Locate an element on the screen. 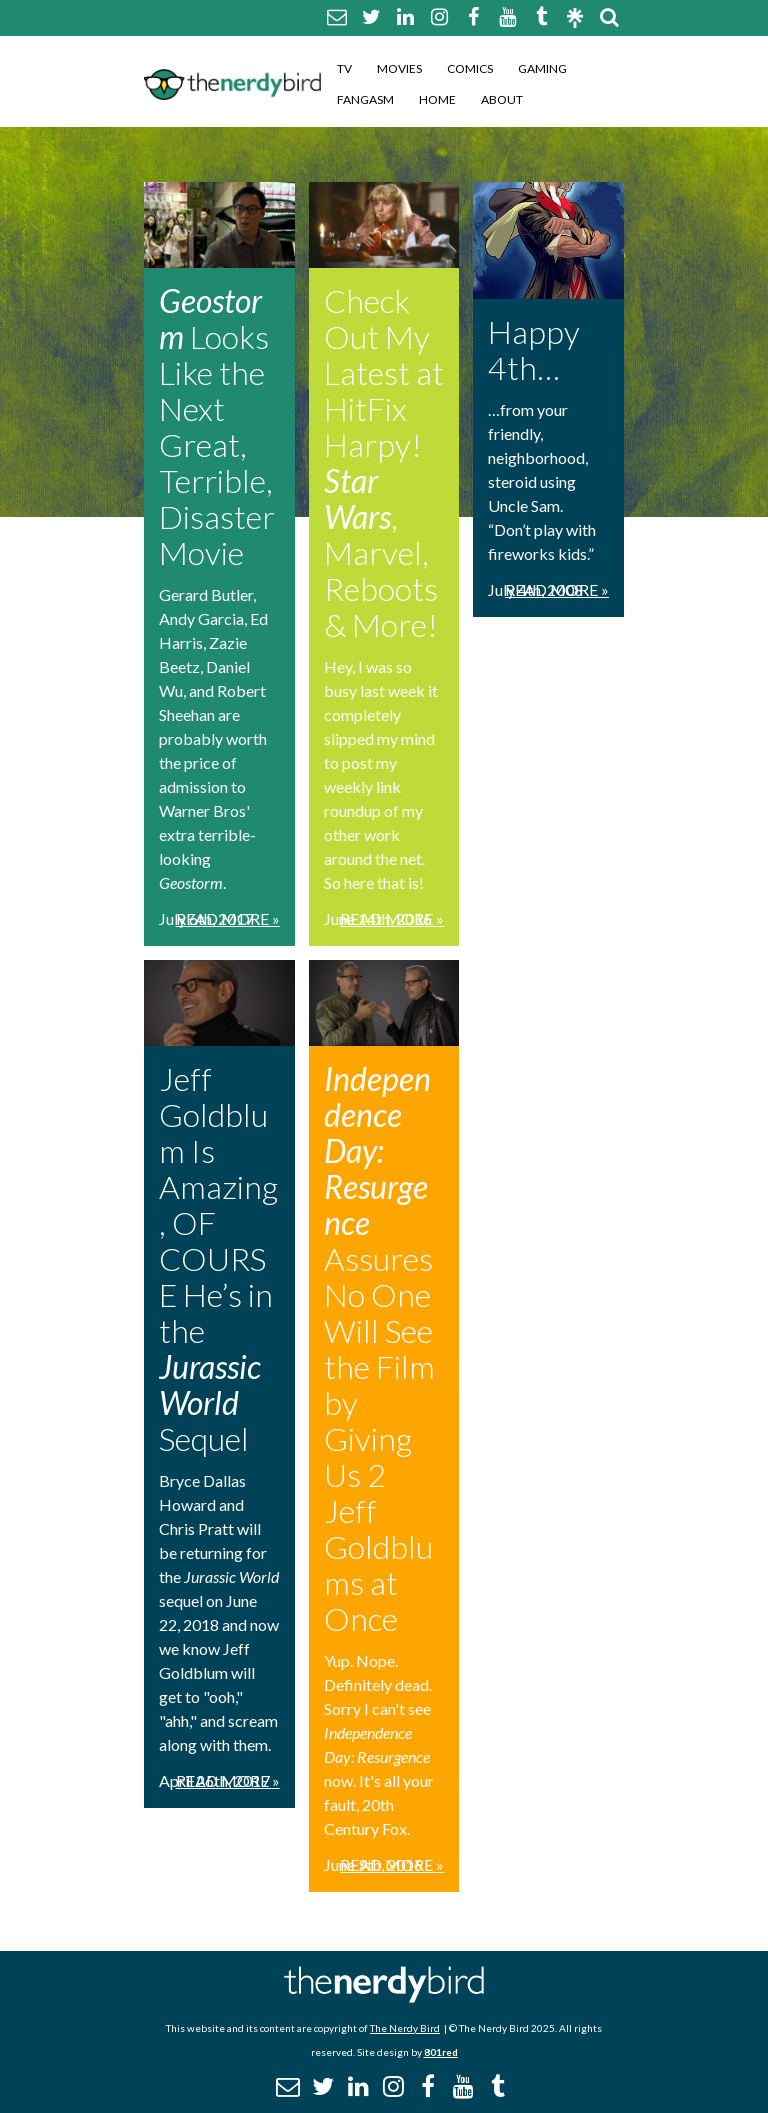 The image size is (768, 2113). Comics is located at coordinates (470, 68).